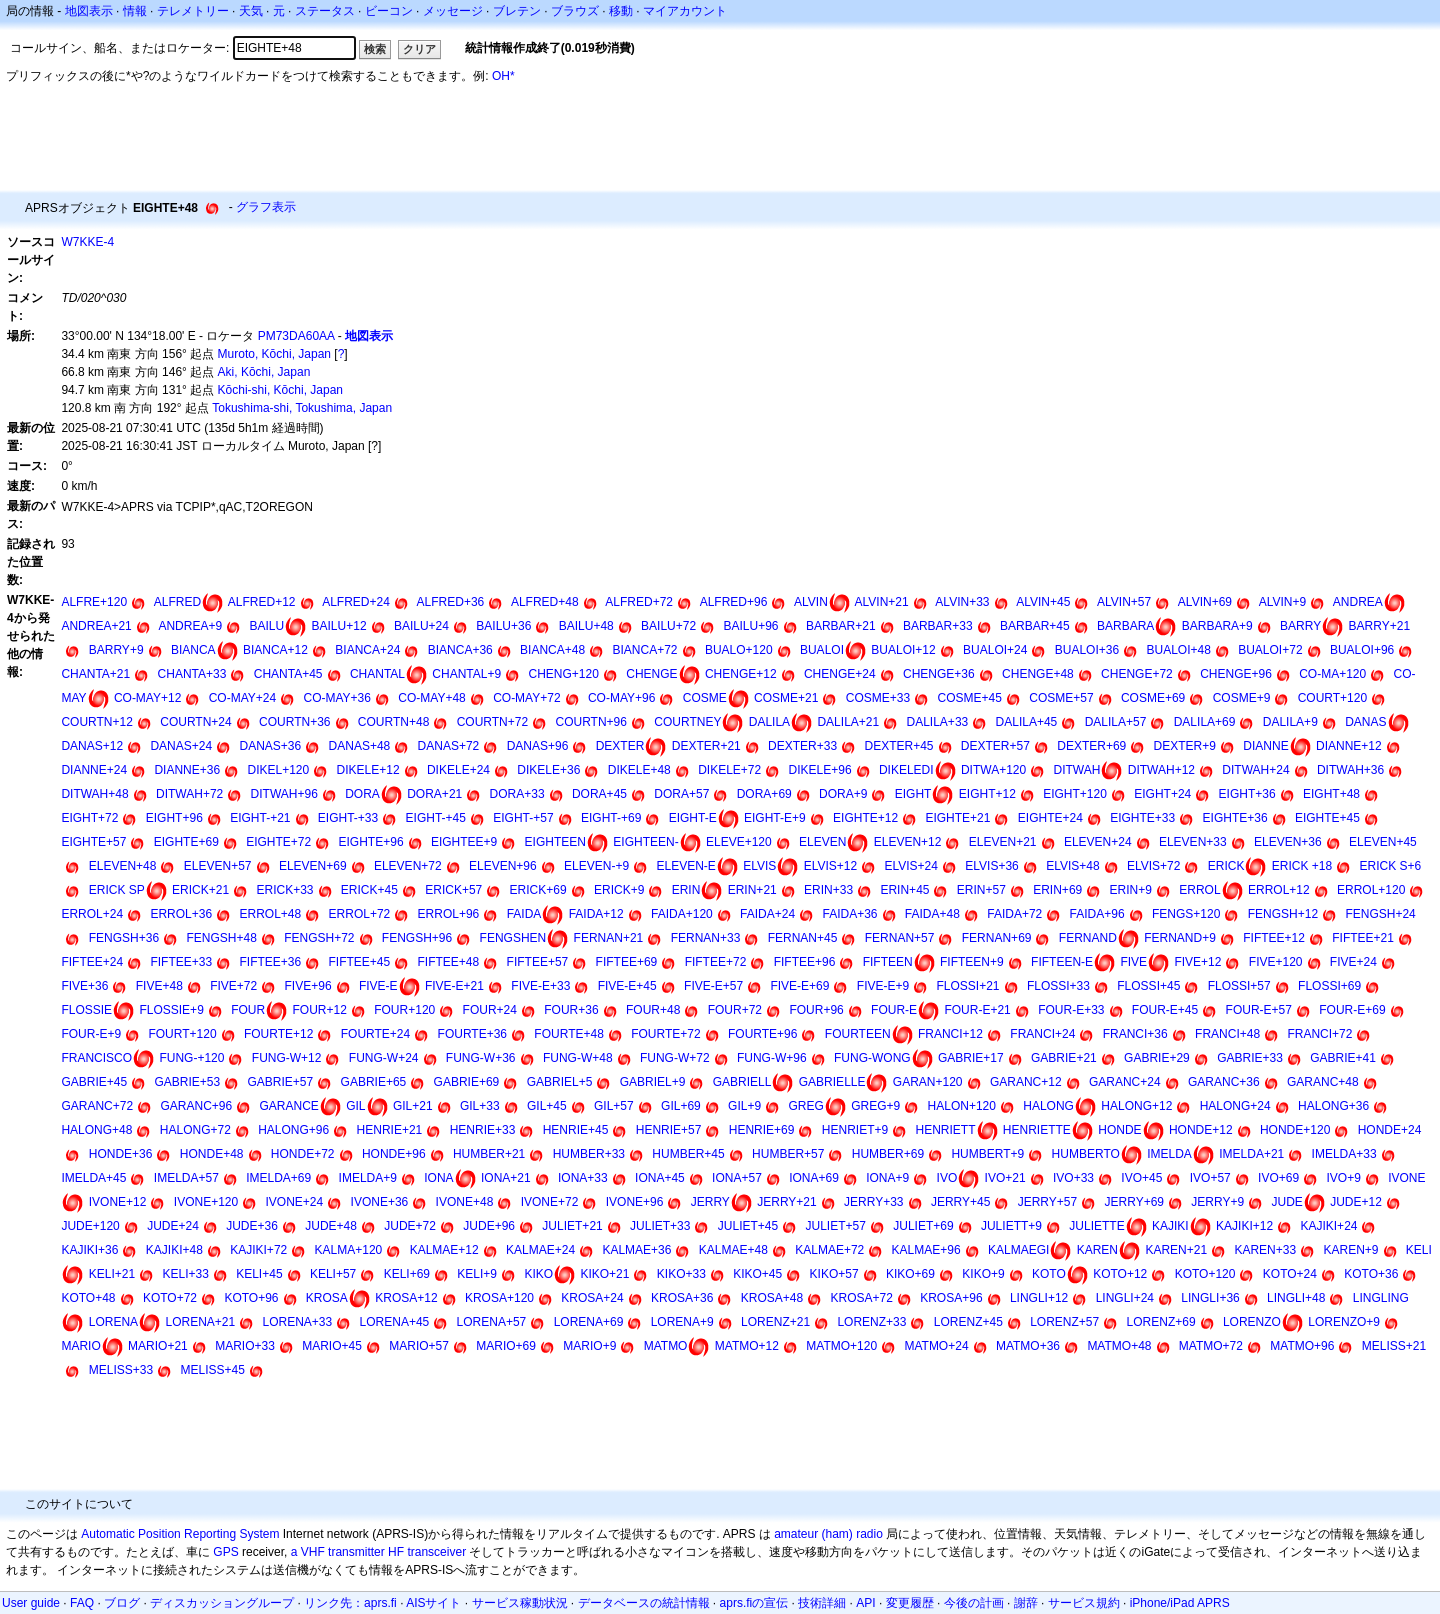 The image size is (1440, 1614). What do you see at coordinates (384, 1058) in the screenshot?
I see `FUNG-W+24` at bounding box center [384, 1058].